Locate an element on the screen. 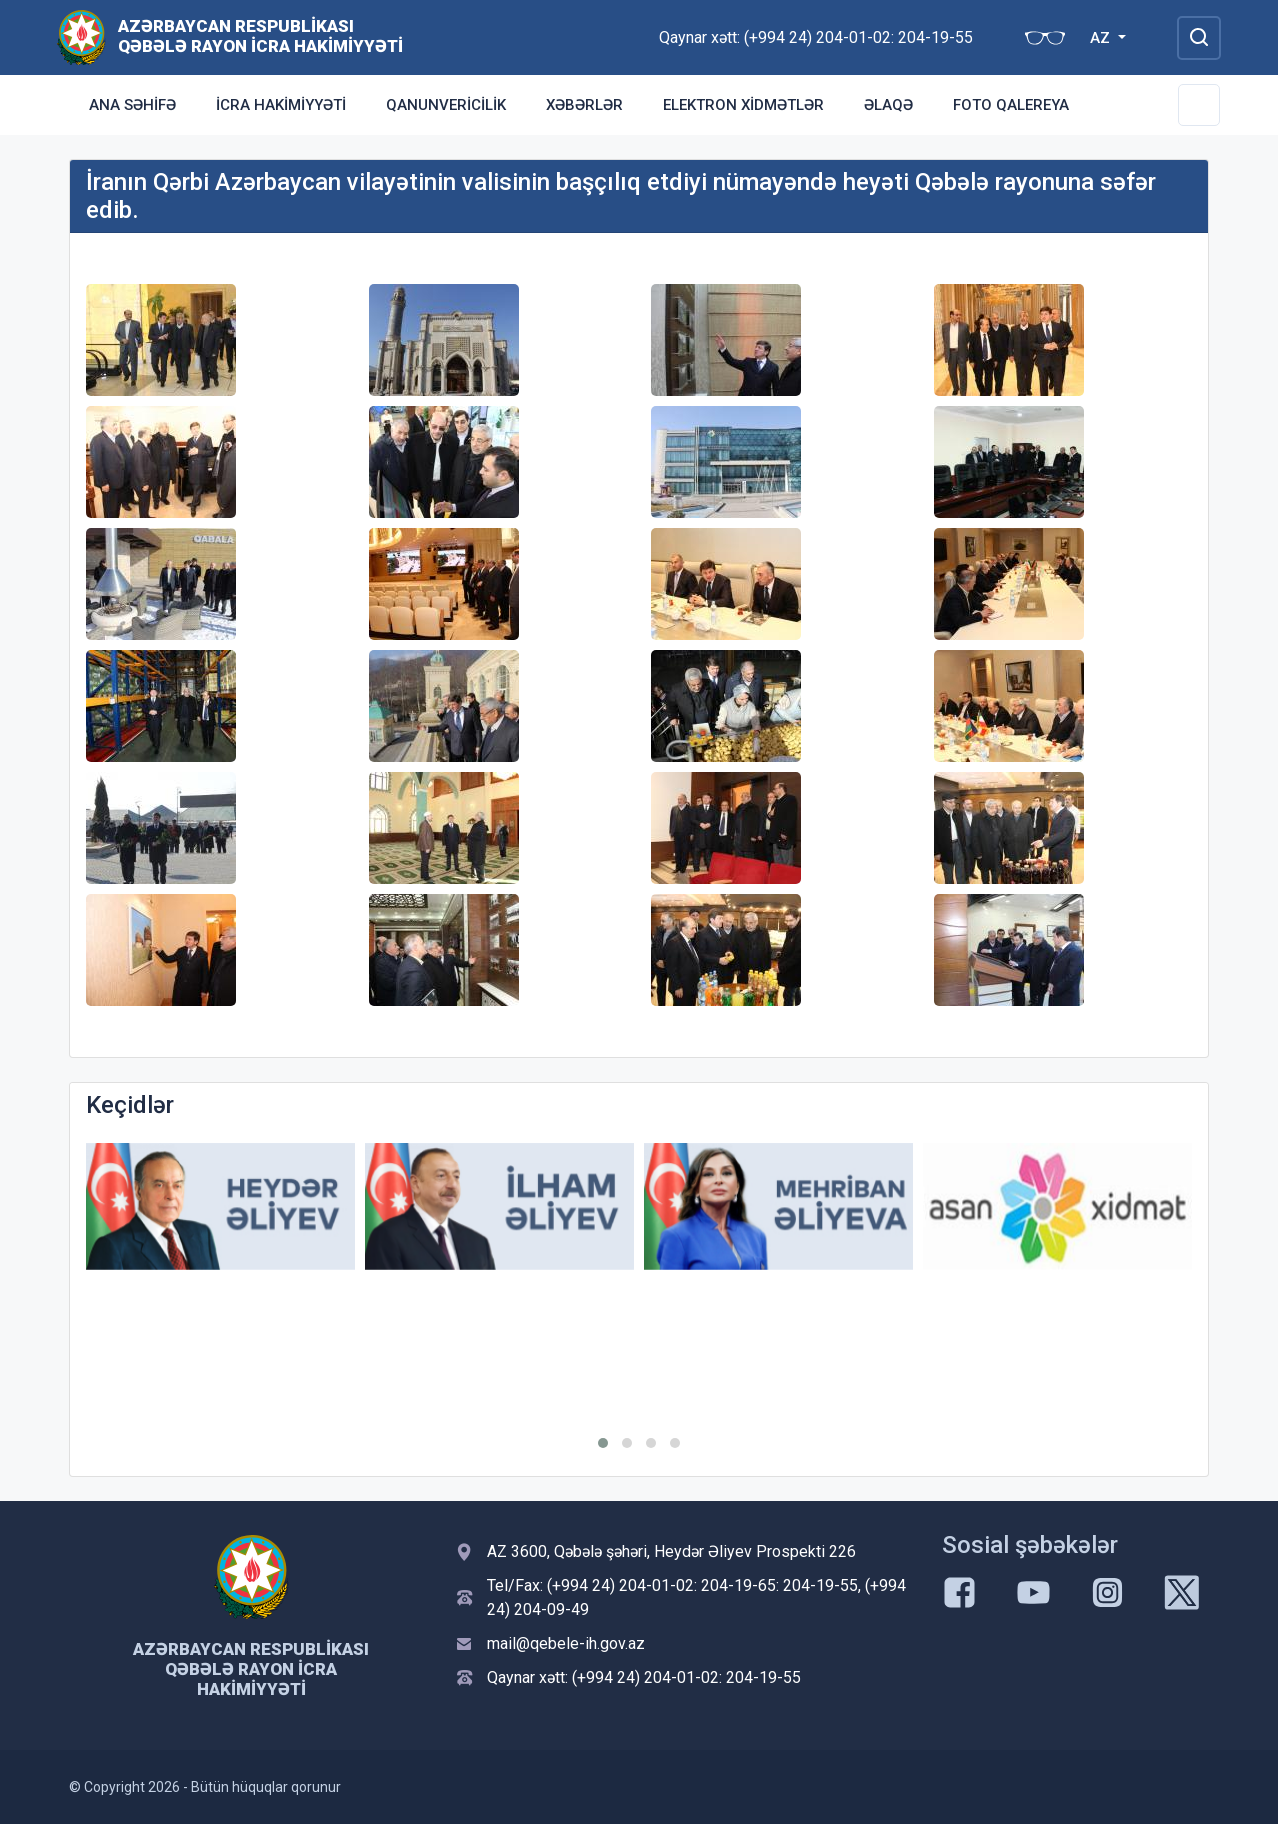  Qanunvericilik is located at coordinates (446, 105).